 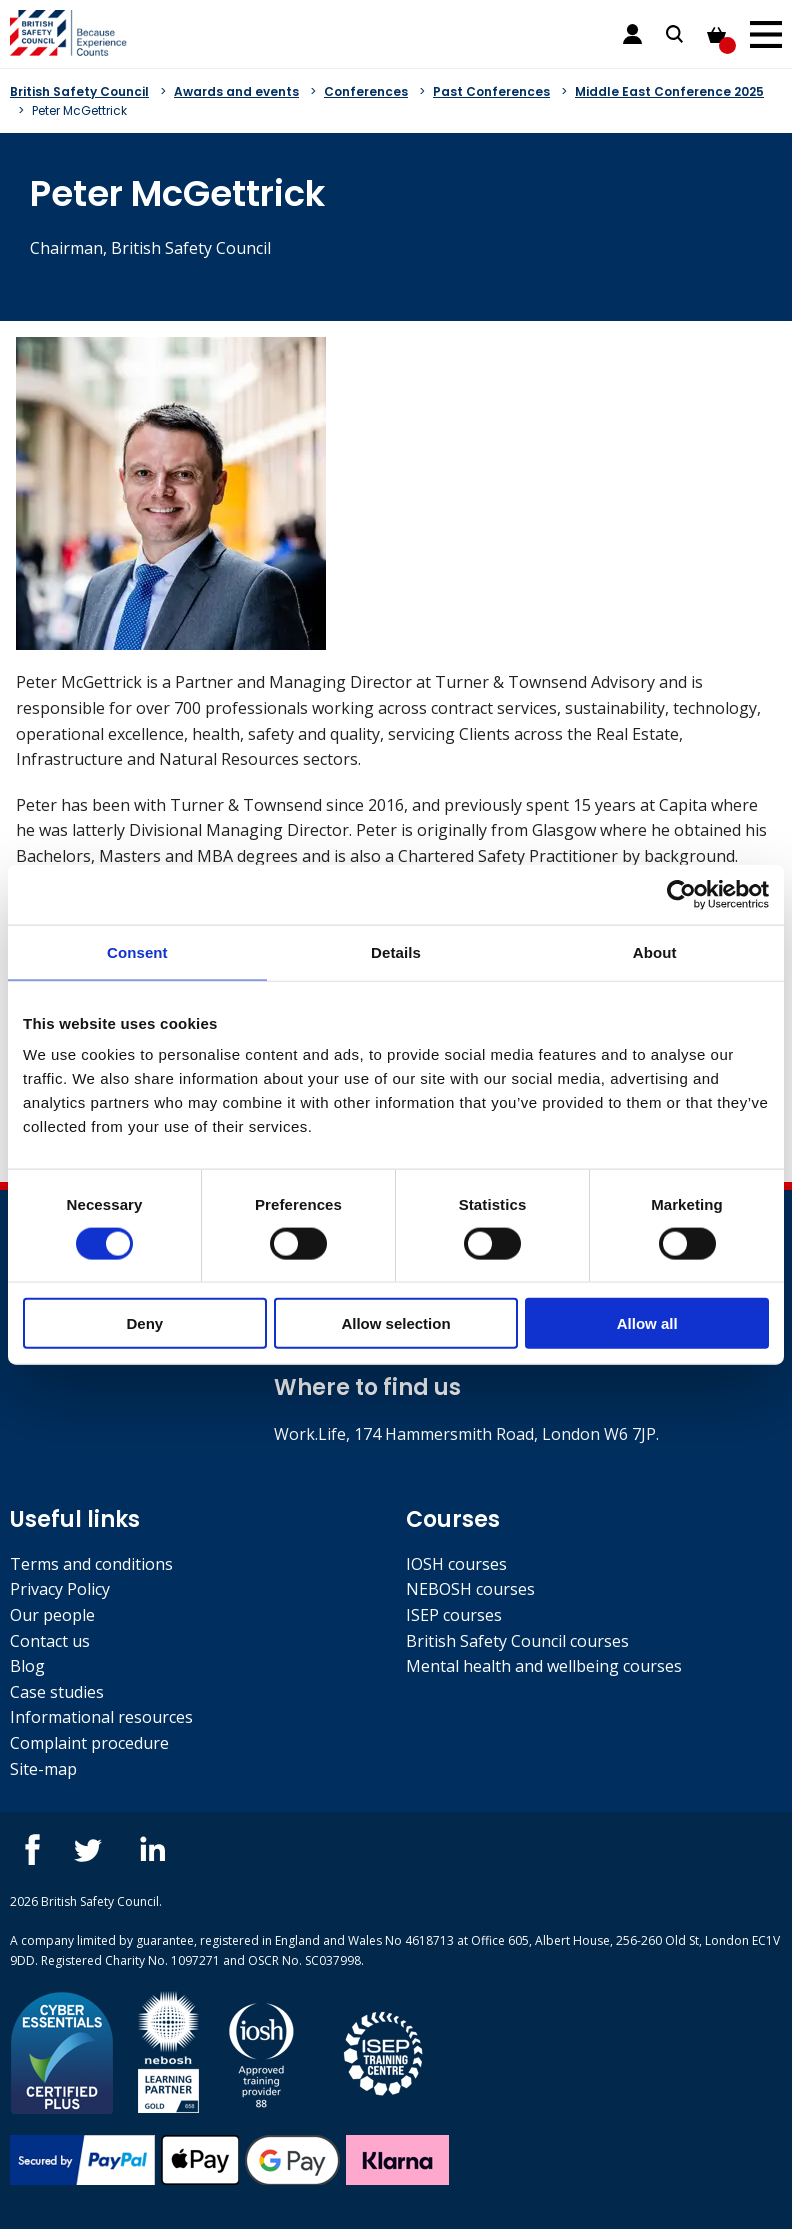 What do you see at coordinates (669, 91) in the screenshot?
I see `Middle East Conference 2025` at bounding box center [669, 91].